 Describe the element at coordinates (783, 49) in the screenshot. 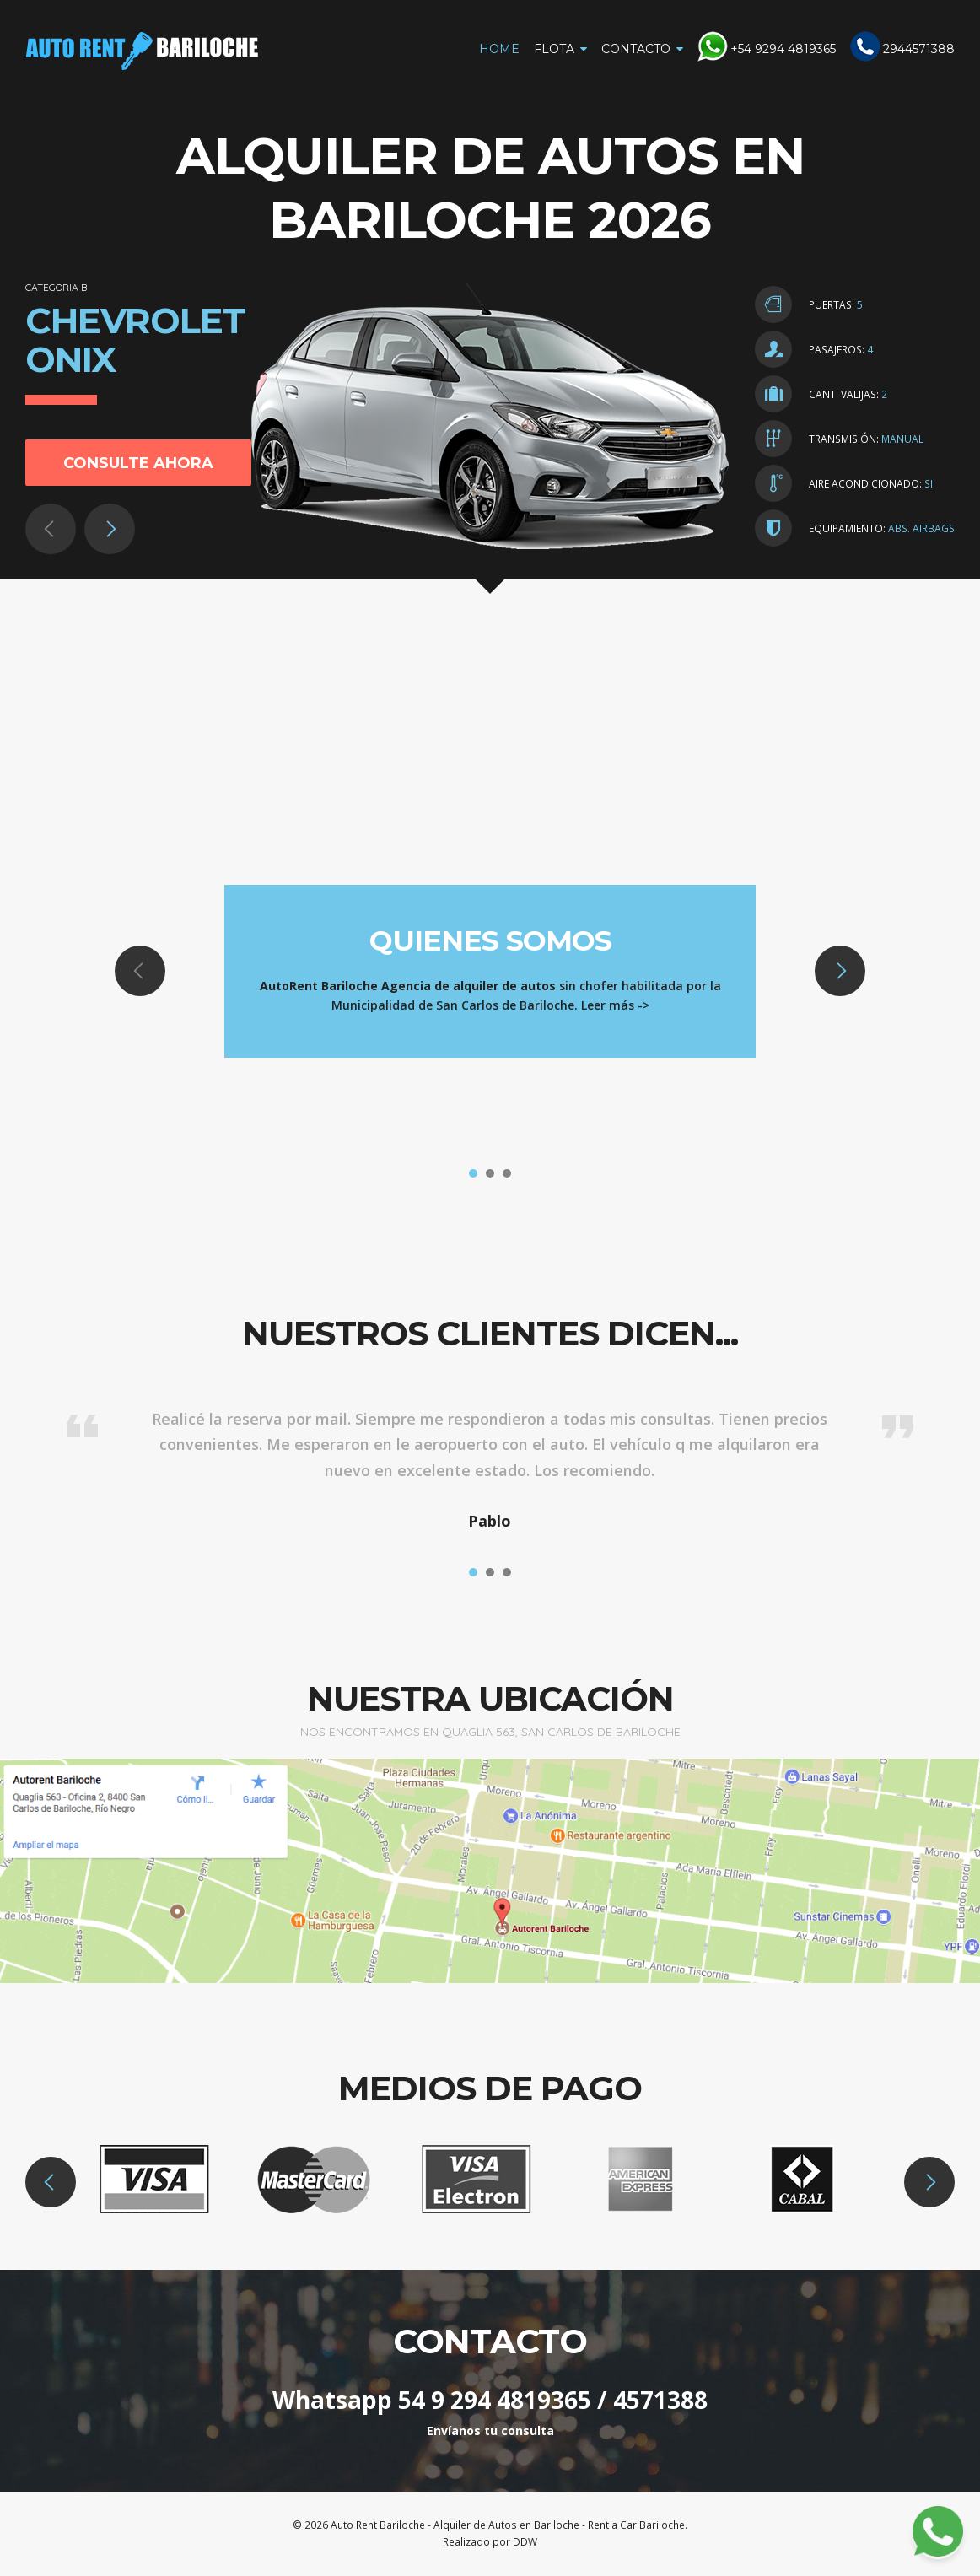

I see `+54 9294 4819365` at that location.